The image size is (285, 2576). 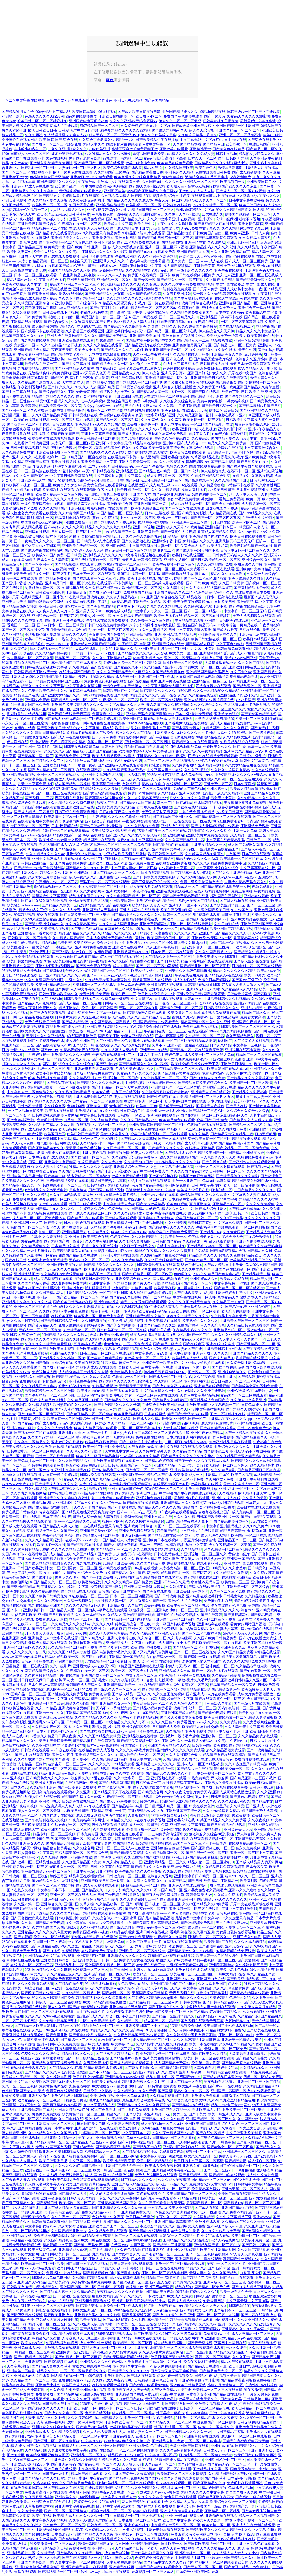 What do you see at coordinates (207, 396) in the screenshot?
I see `国产精品毛片无遮挡` at bounding box center [207, 396].